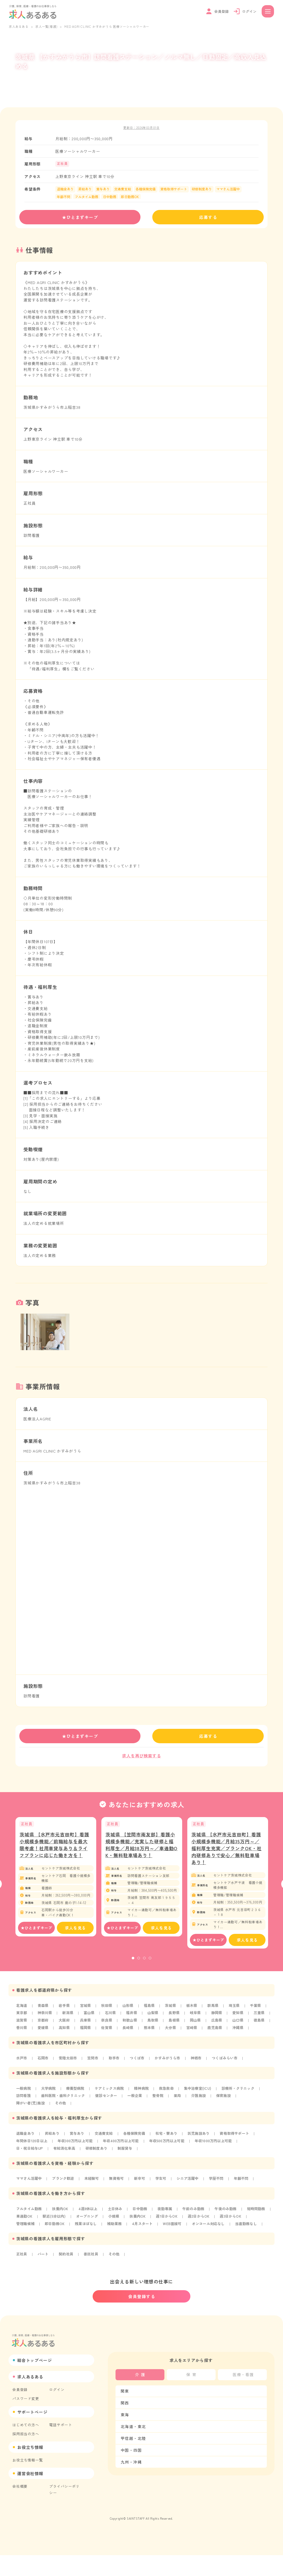 This screenshot has height=2576, width=283. I want to click on 契約社員, so click(67, 2279).